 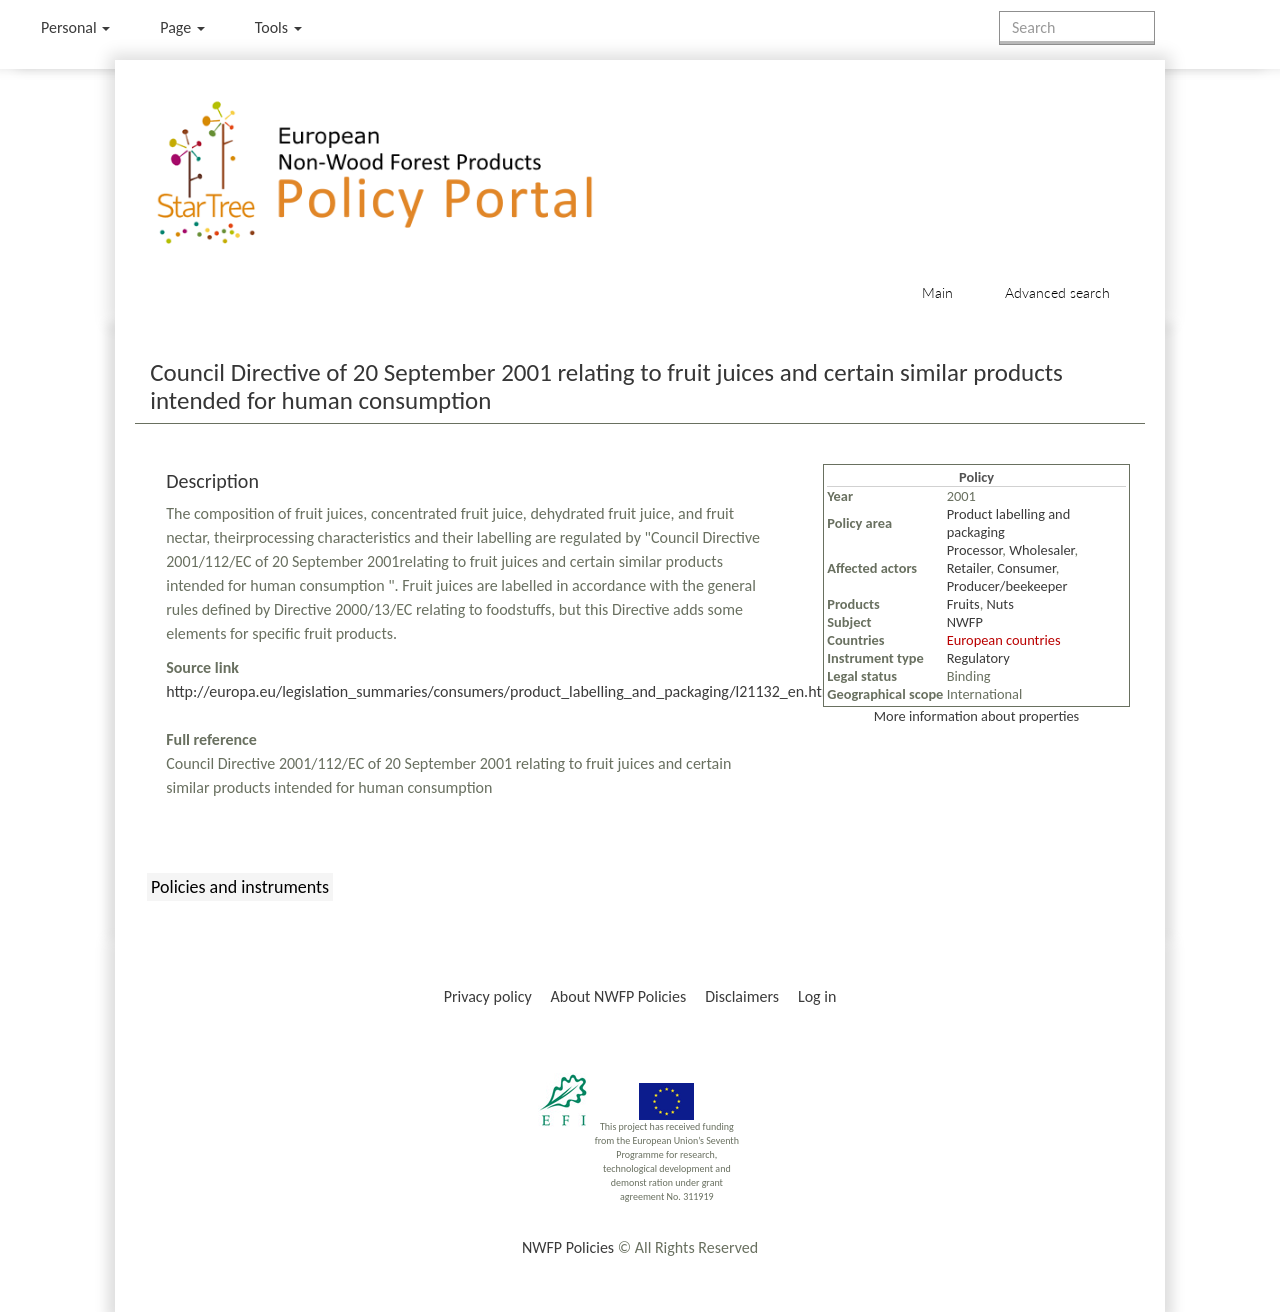 I want to click on European countries, so click(x=1004, y=640).